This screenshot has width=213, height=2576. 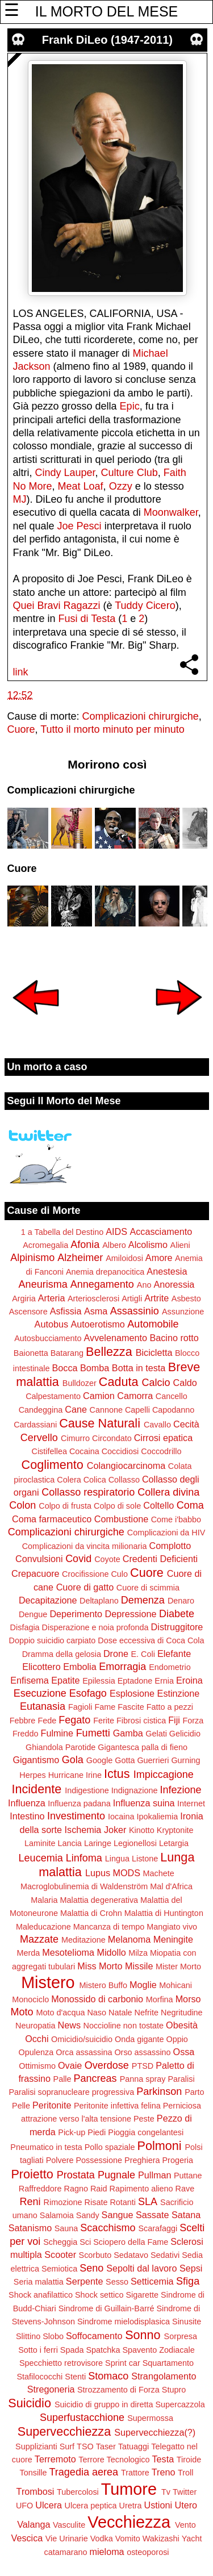 I want to click on Malattia degenerativa, so click(x=99, y=1900).